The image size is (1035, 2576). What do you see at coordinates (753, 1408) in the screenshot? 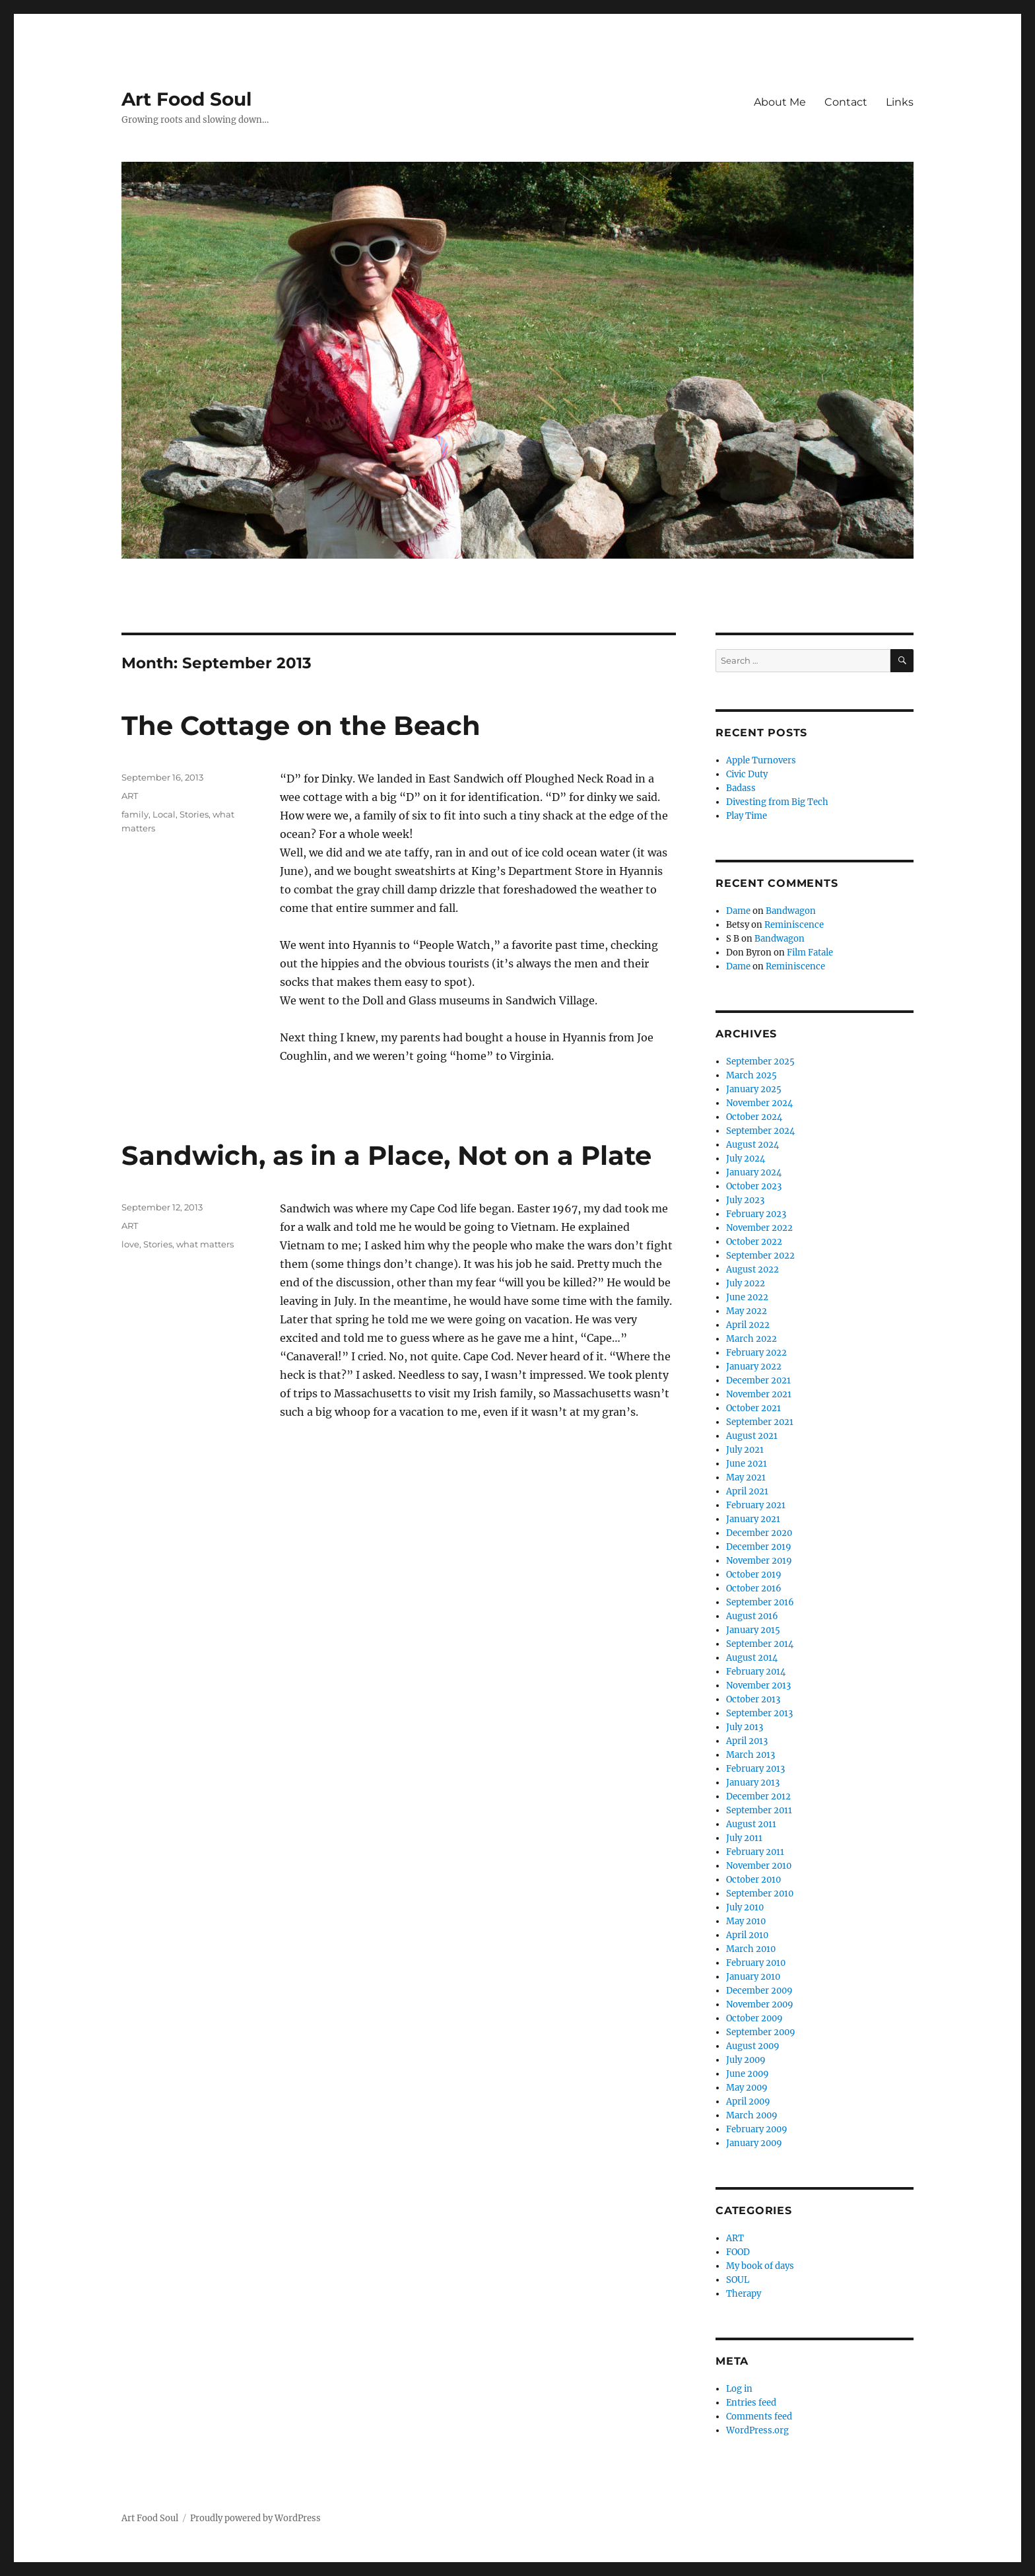
I see `October 2021` at bounding box center [753, 1408].